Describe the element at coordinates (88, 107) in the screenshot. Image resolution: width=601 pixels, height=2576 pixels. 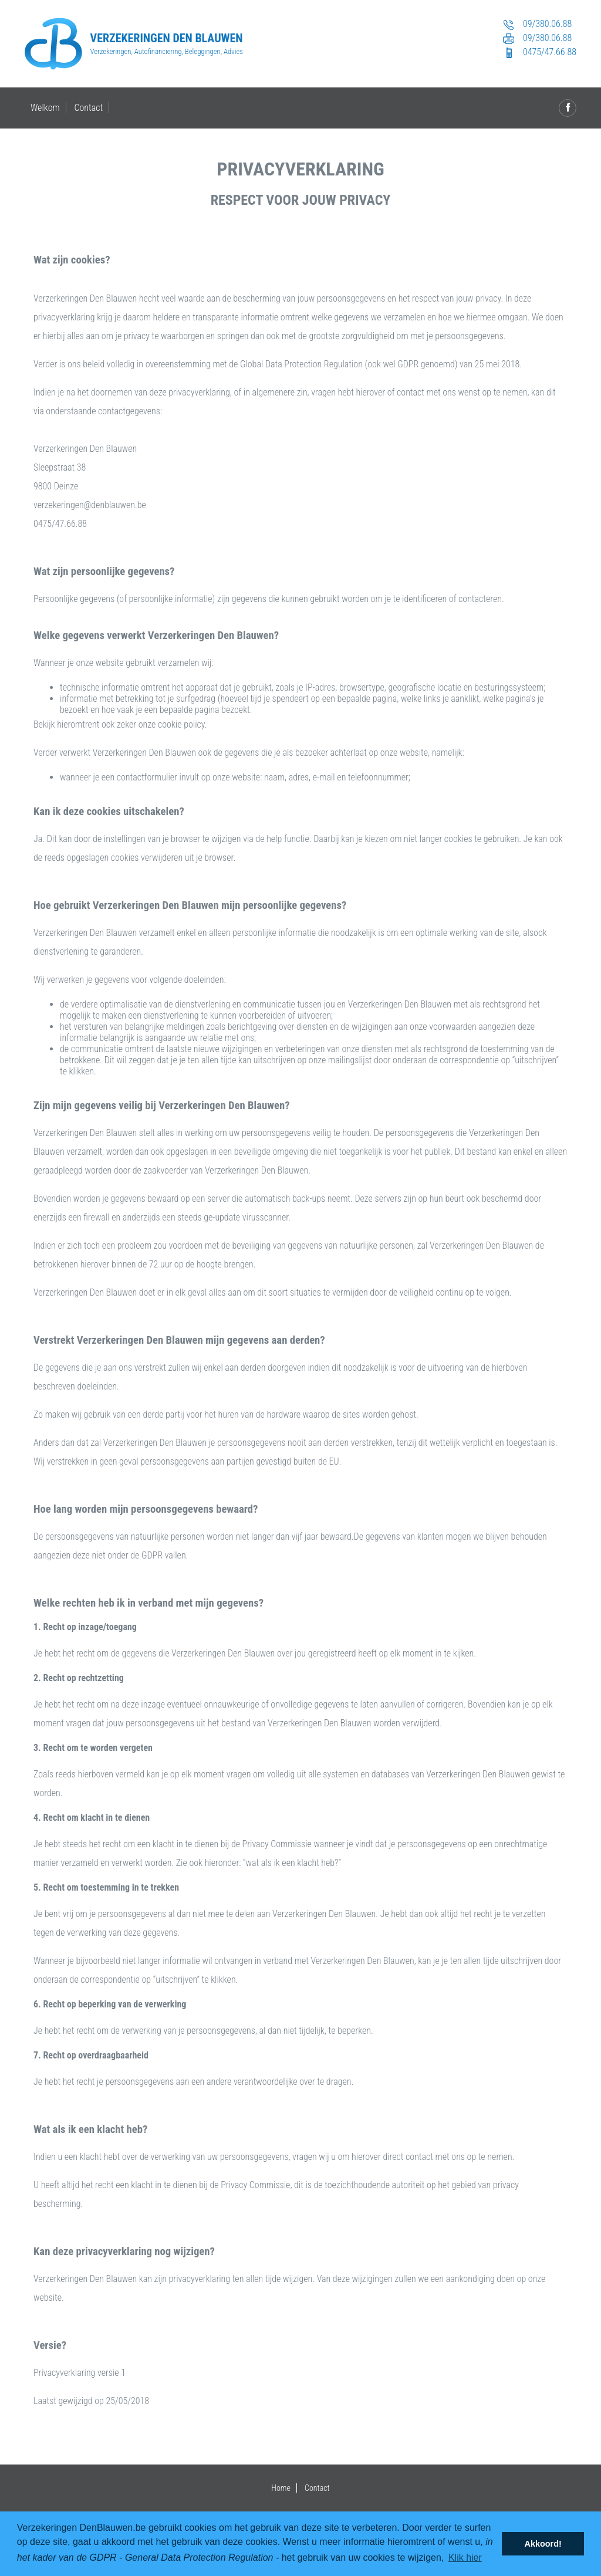
I see `Contact` at that location.